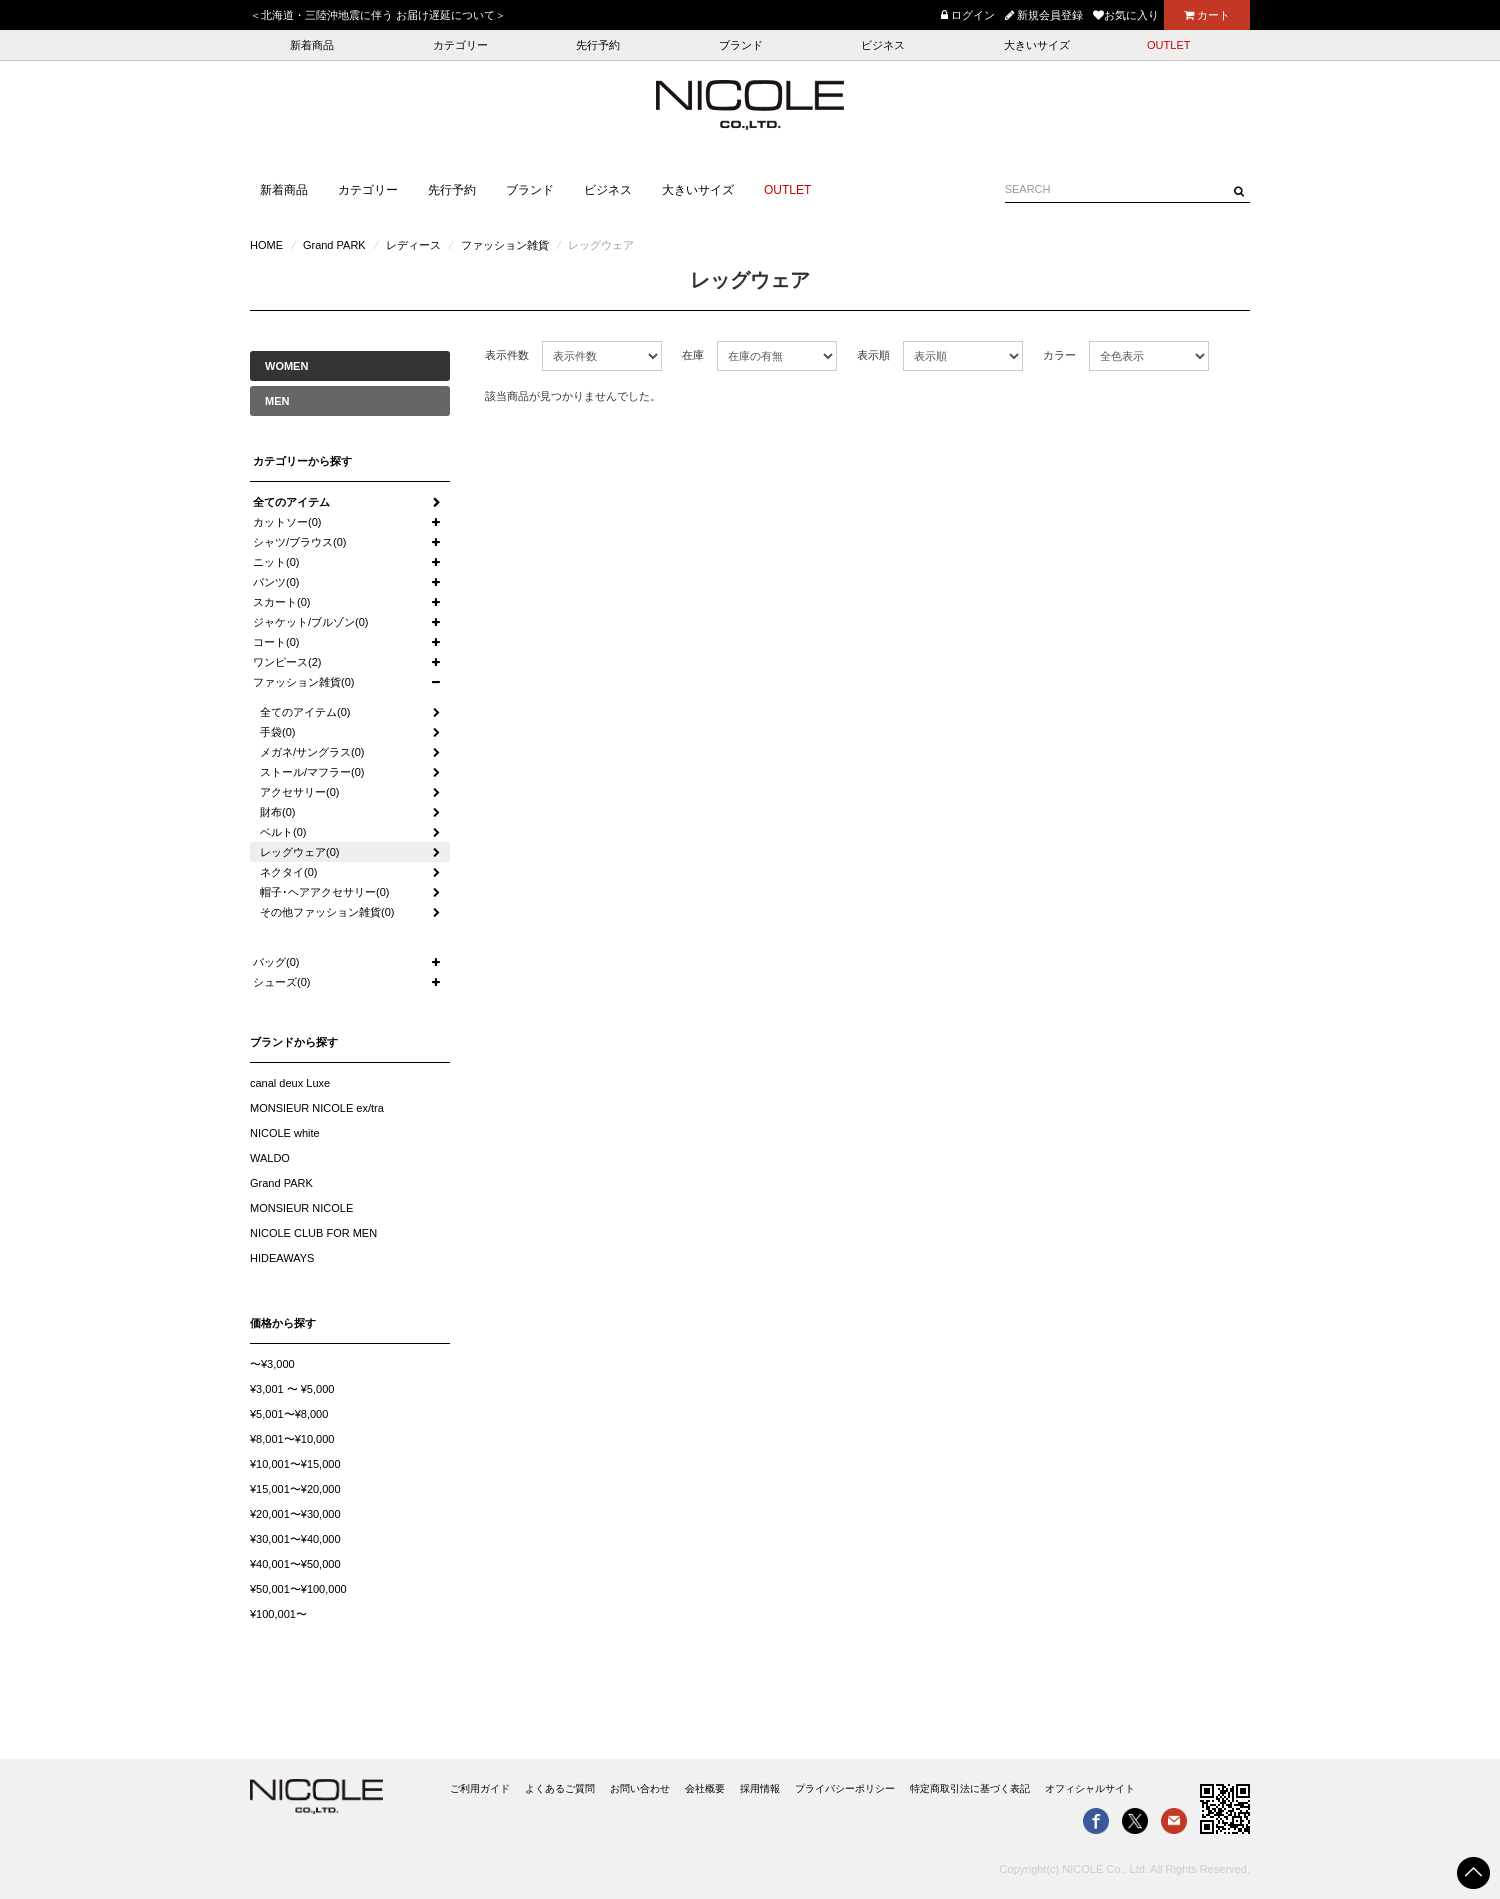 The image size is (1500, 1899). Describe the element at coordinates (295, 1514) in the screenshot. I see `¥20,001〜¥30,000` at that location.